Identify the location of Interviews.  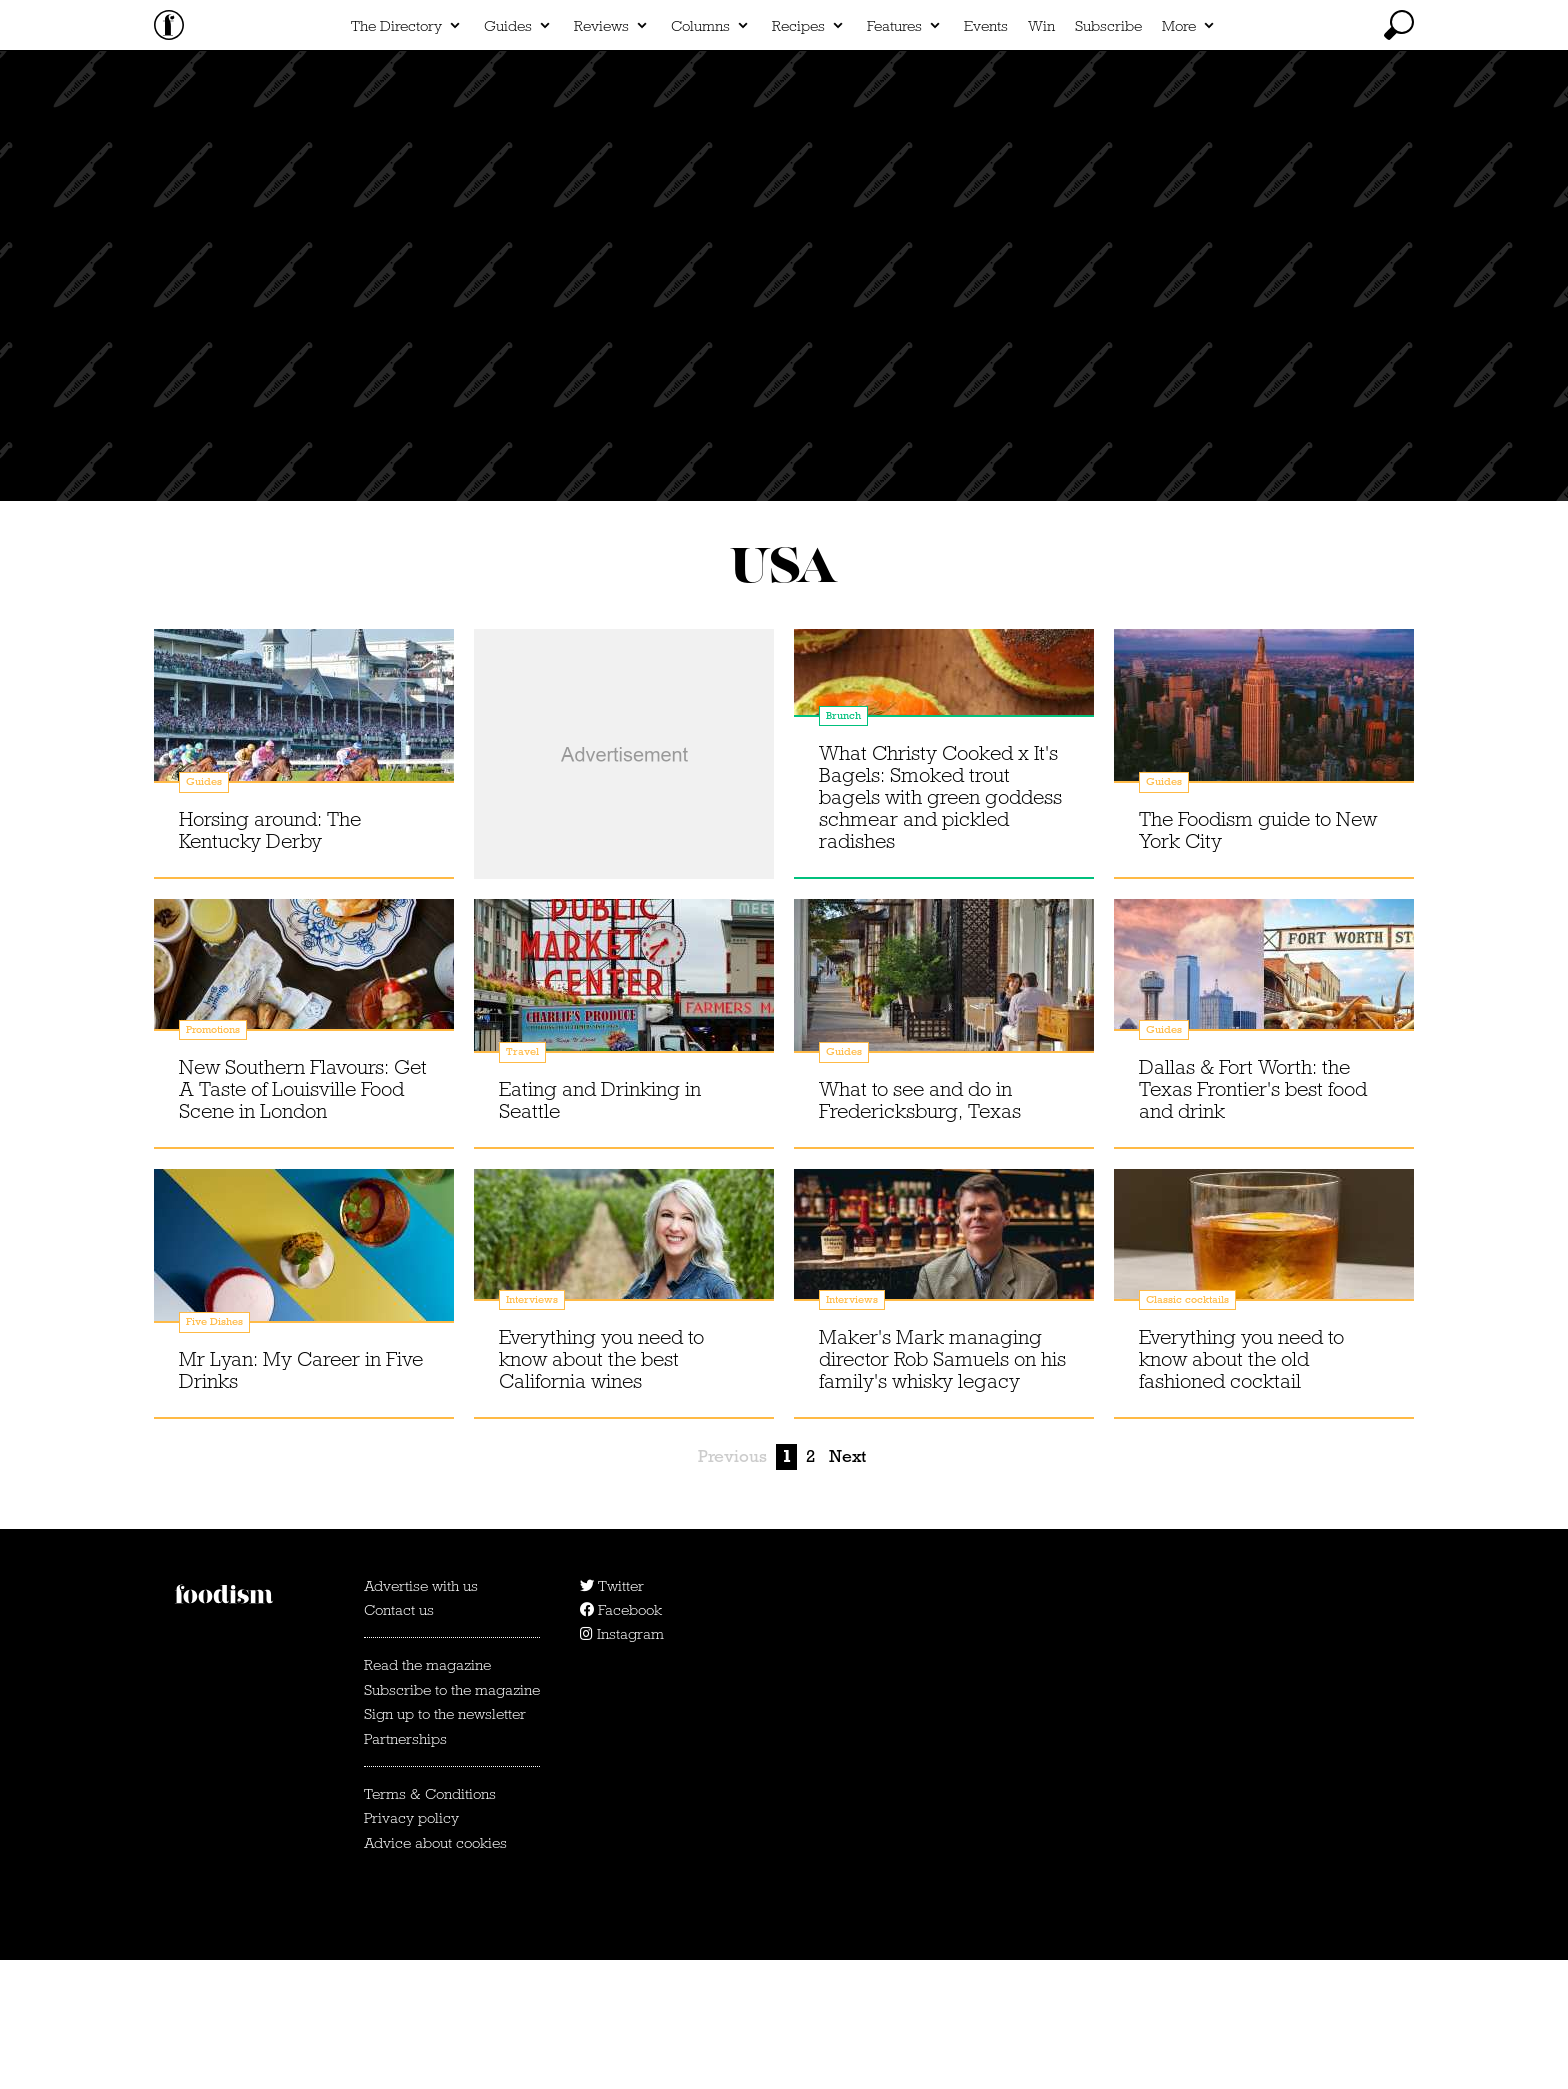
(532, 1428).